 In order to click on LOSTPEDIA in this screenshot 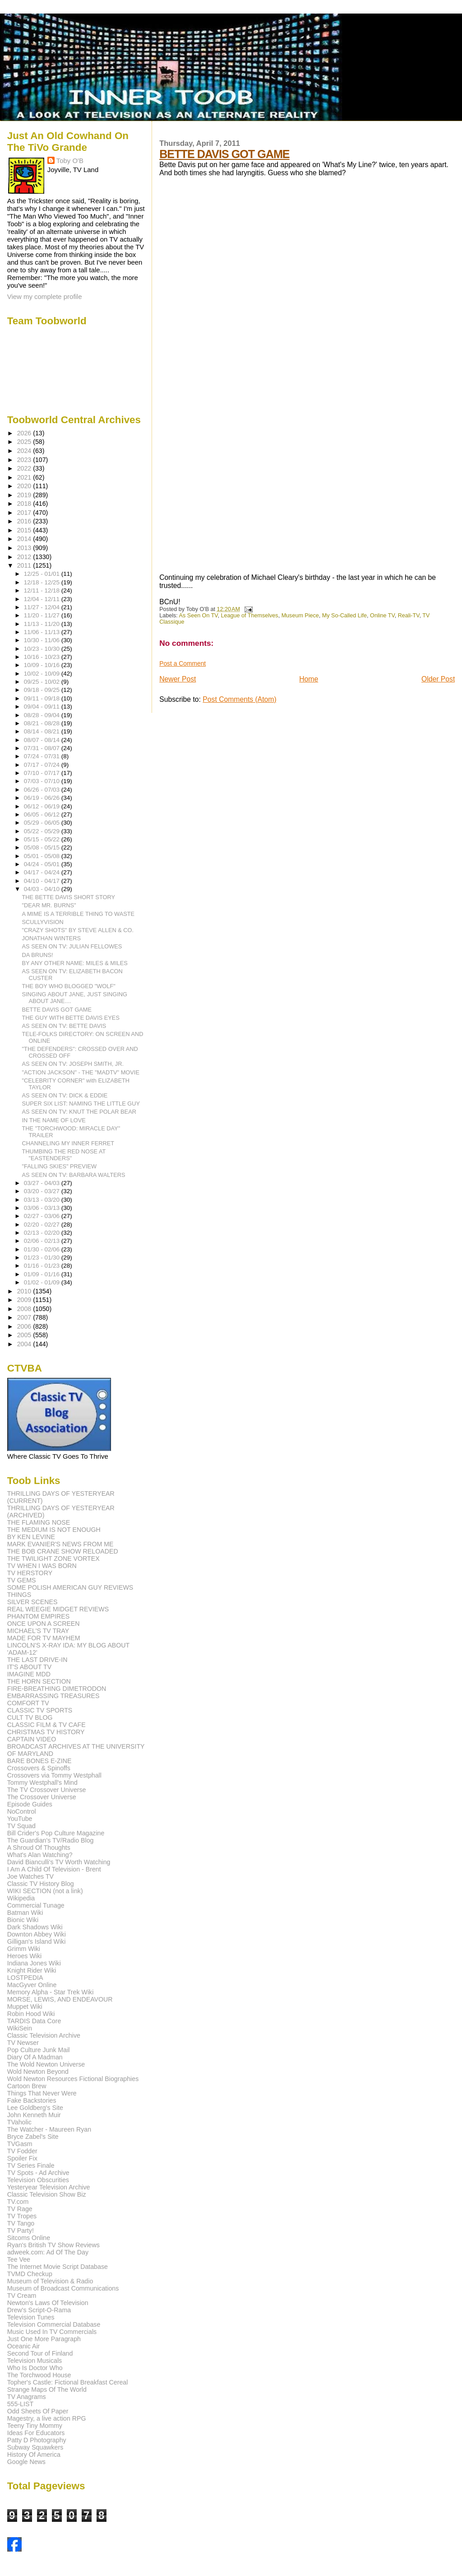, I will do `click(25, 1977)`.